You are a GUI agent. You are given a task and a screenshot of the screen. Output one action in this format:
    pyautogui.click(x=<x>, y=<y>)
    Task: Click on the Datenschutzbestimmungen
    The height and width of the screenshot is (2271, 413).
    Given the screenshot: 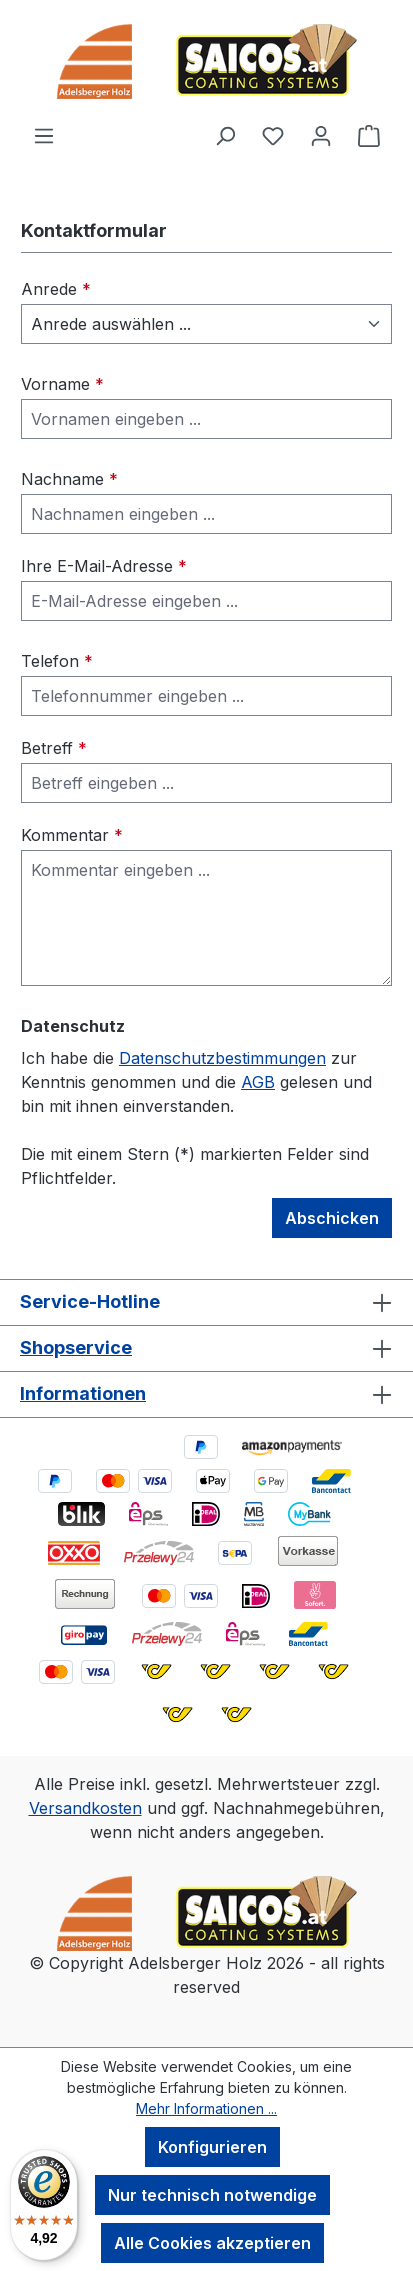 What is the action you would take?
    pyautogui.click(x=222, y=1058)
    